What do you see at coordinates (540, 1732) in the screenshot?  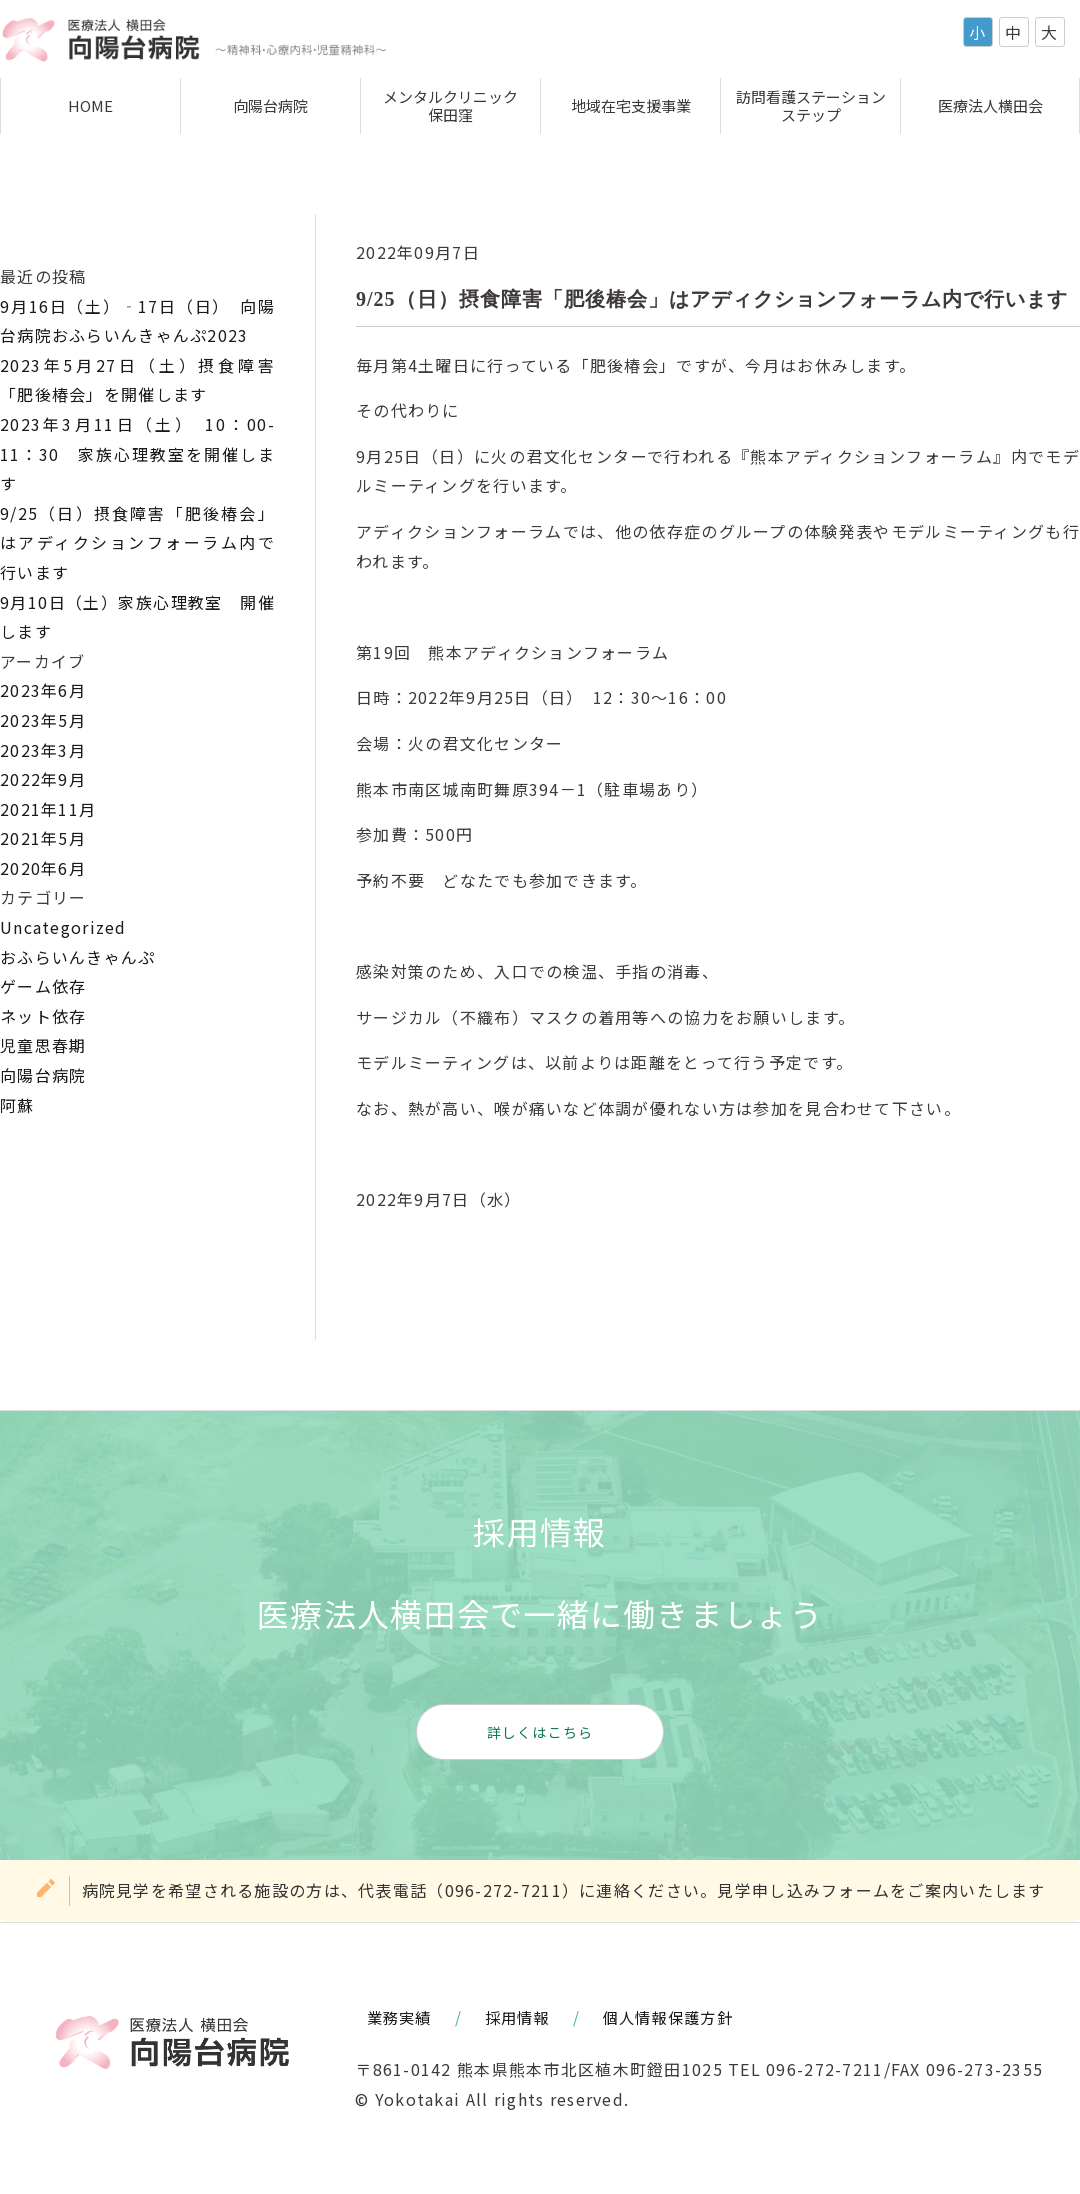 I see `詳しくはこちら` at bounding box center [540, 1732].